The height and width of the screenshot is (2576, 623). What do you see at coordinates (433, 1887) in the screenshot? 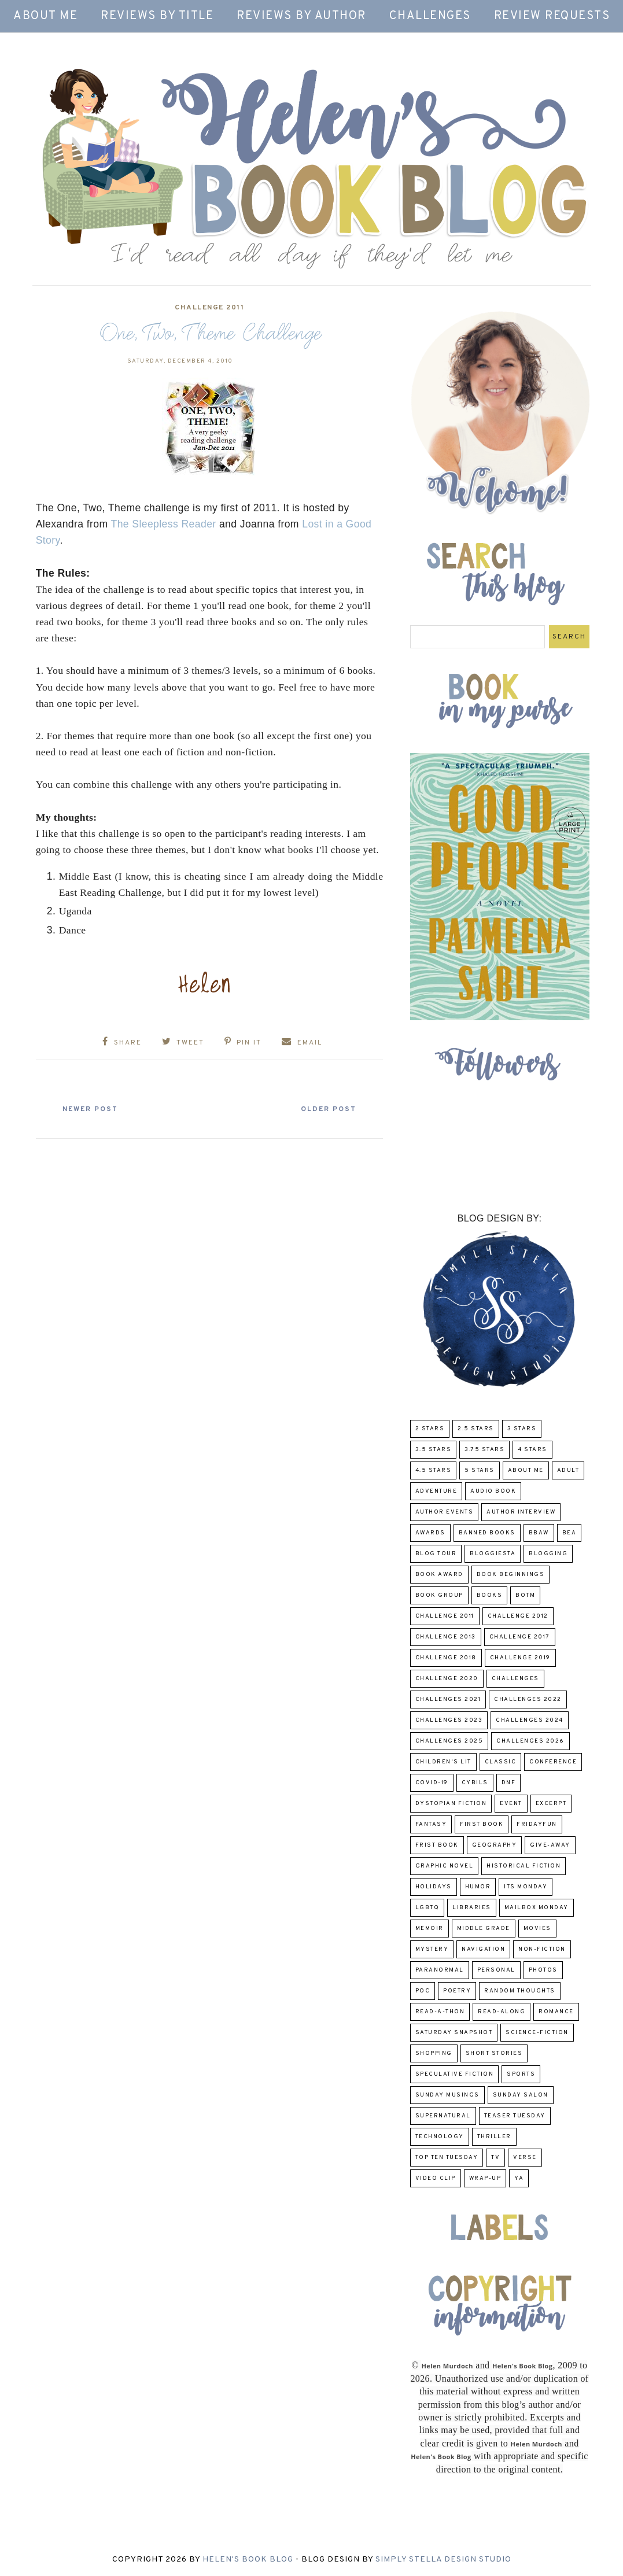
I see `Holidays` at bounding box center [433, 1887].